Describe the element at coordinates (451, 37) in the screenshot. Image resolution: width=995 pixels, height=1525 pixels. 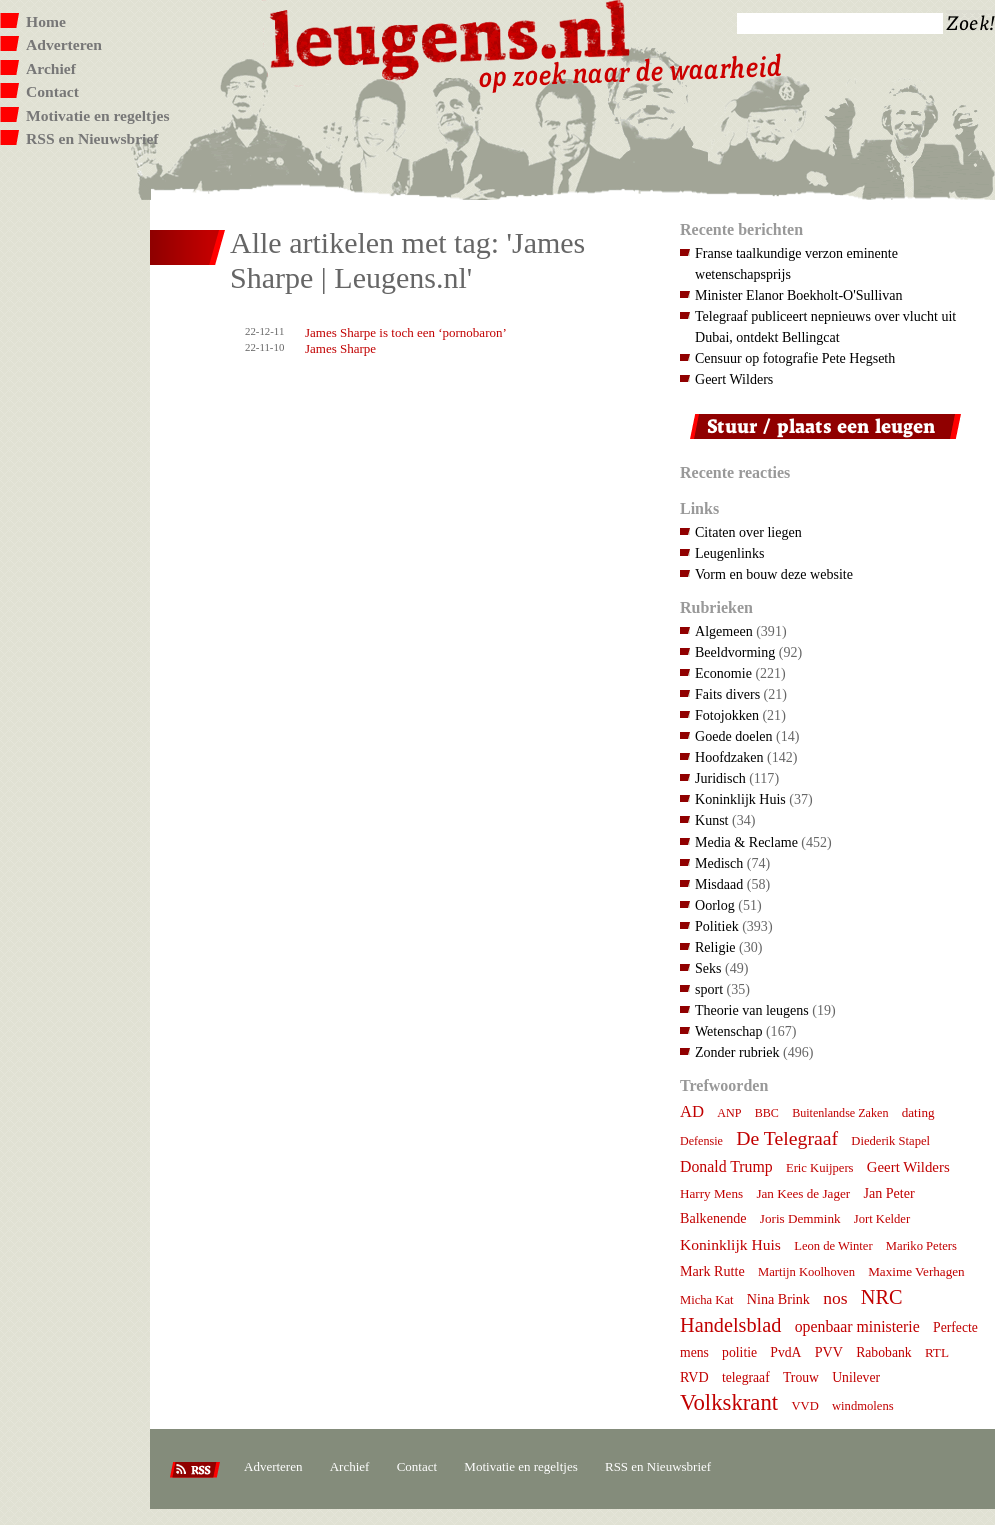
I see `Leugens.nl` at that location.